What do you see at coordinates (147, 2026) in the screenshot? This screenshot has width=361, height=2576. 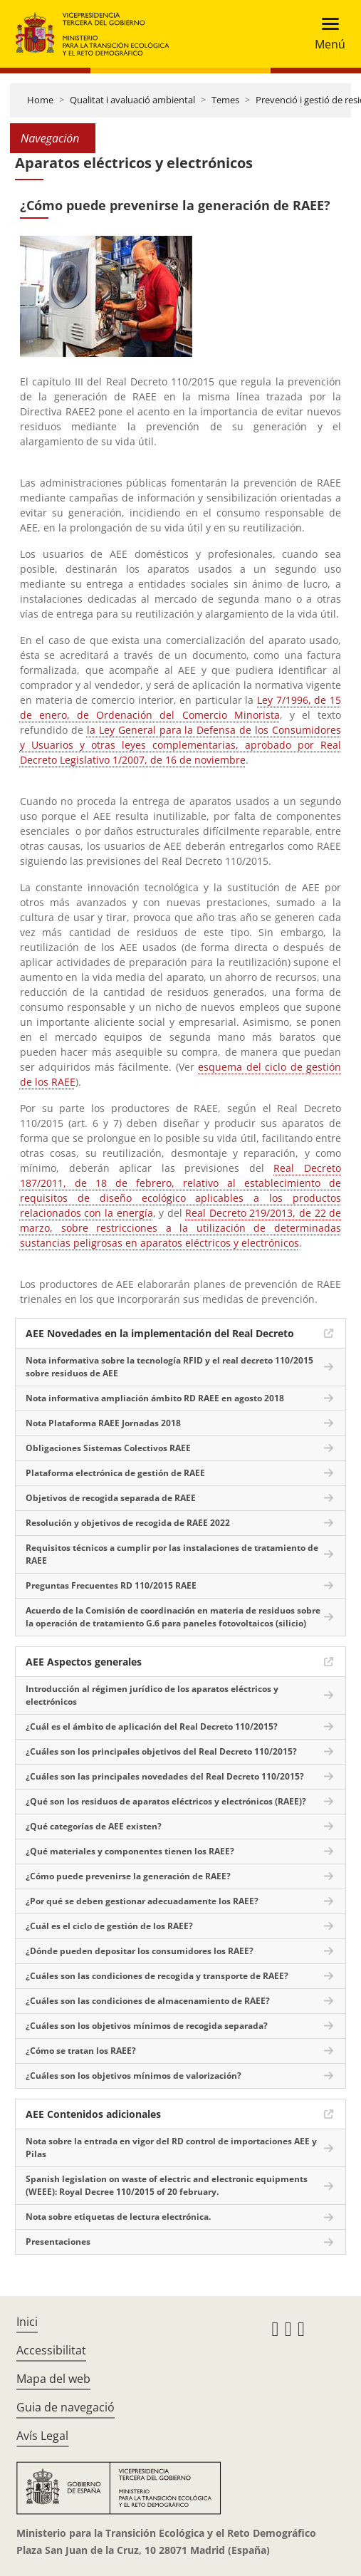 I see `¿Cuáles son los objetivos mínimos de recogida separada?` at bounding box center [147, 2026].